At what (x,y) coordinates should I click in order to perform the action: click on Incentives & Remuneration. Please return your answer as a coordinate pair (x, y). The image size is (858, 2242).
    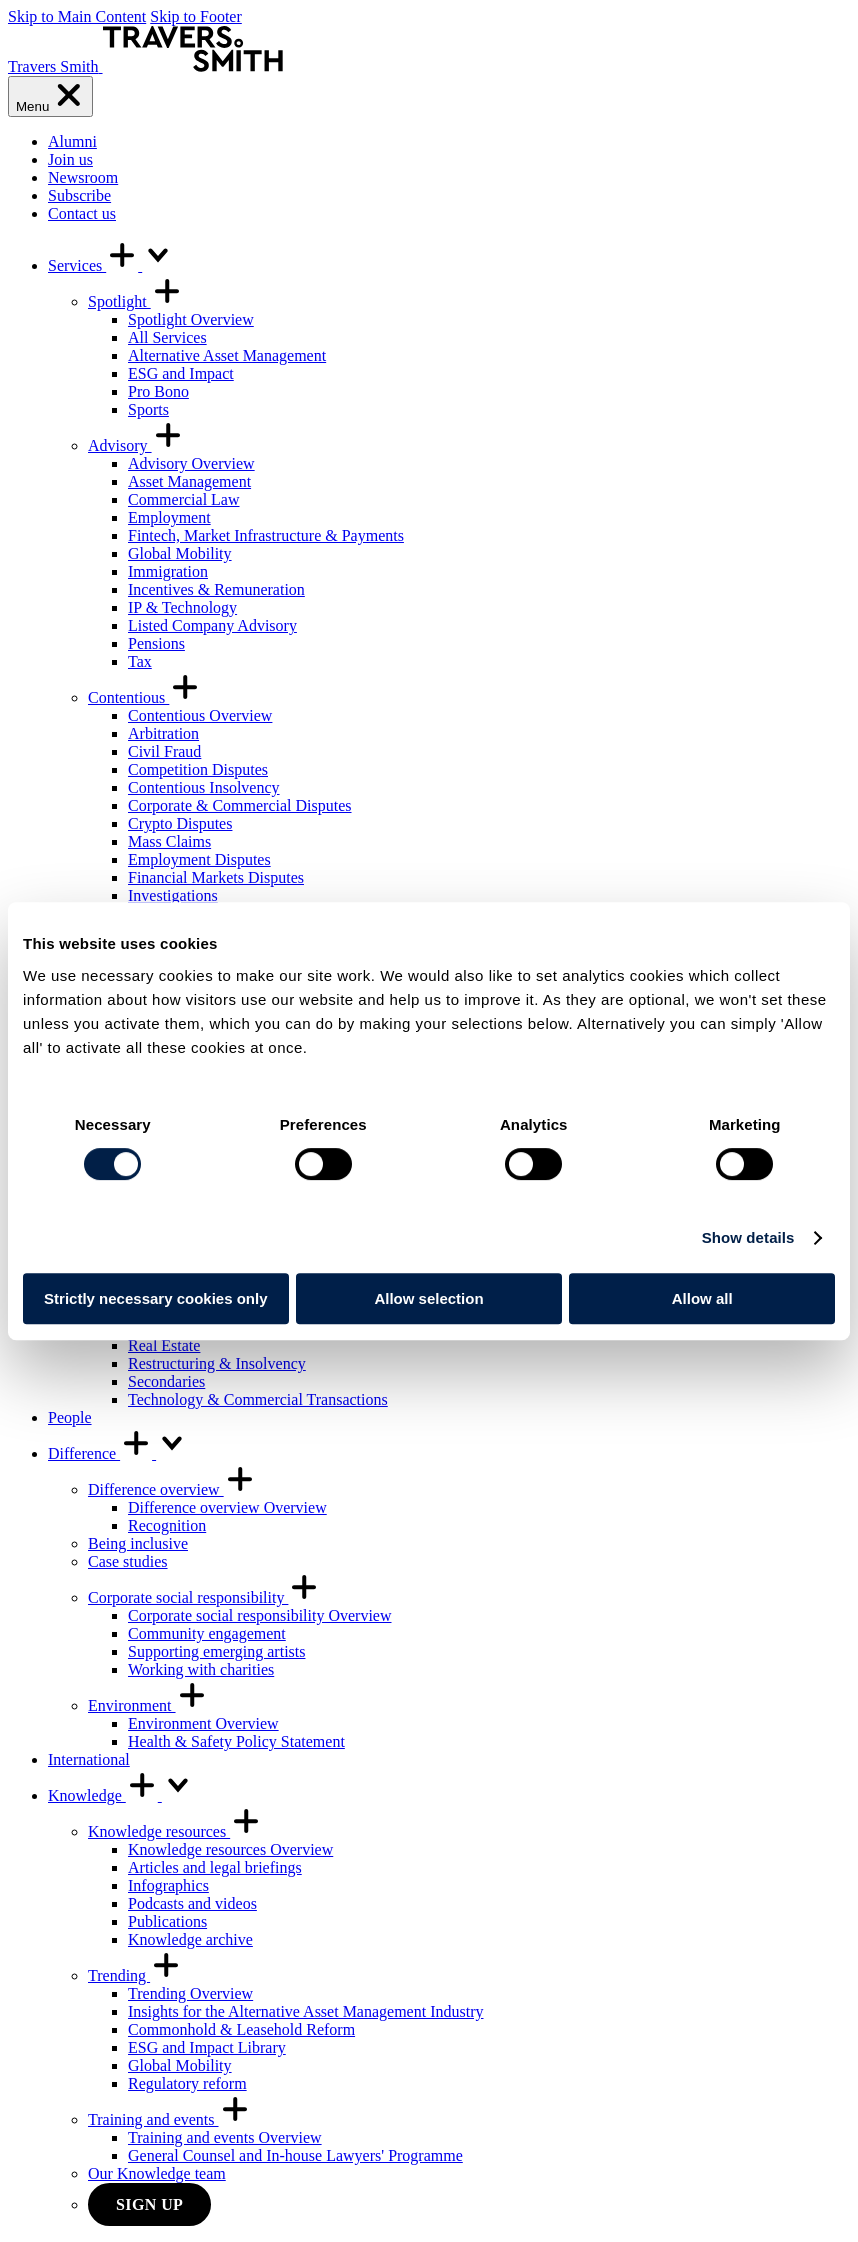
    Looking at the image, I should click on (216, 589).